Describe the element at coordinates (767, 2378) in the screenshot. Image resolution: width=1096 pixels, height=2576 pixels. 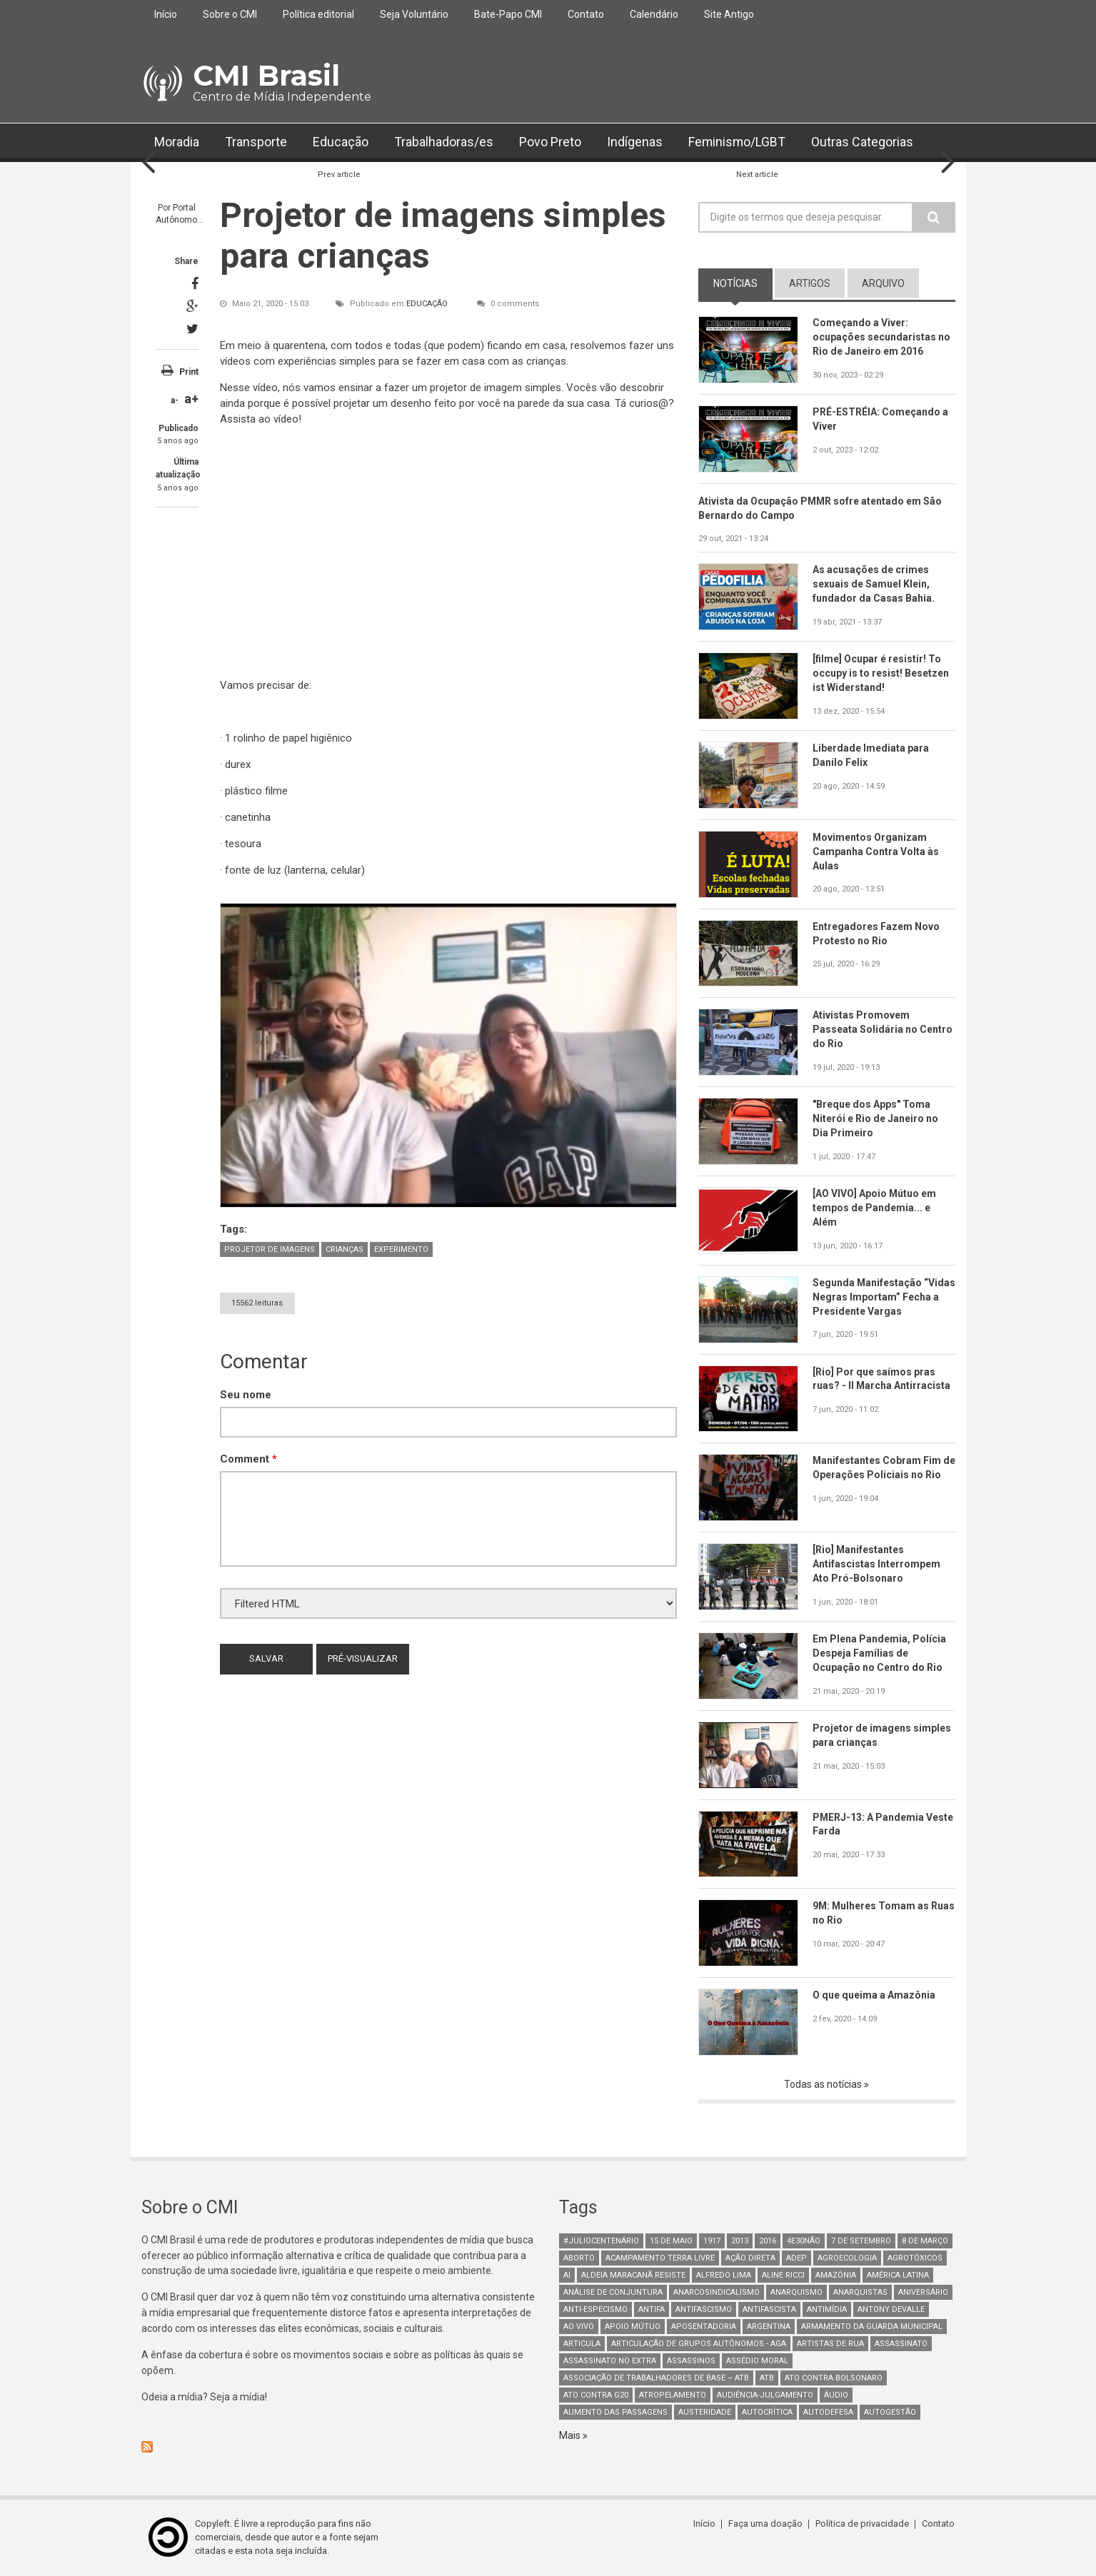
I see `ATB` at that location.